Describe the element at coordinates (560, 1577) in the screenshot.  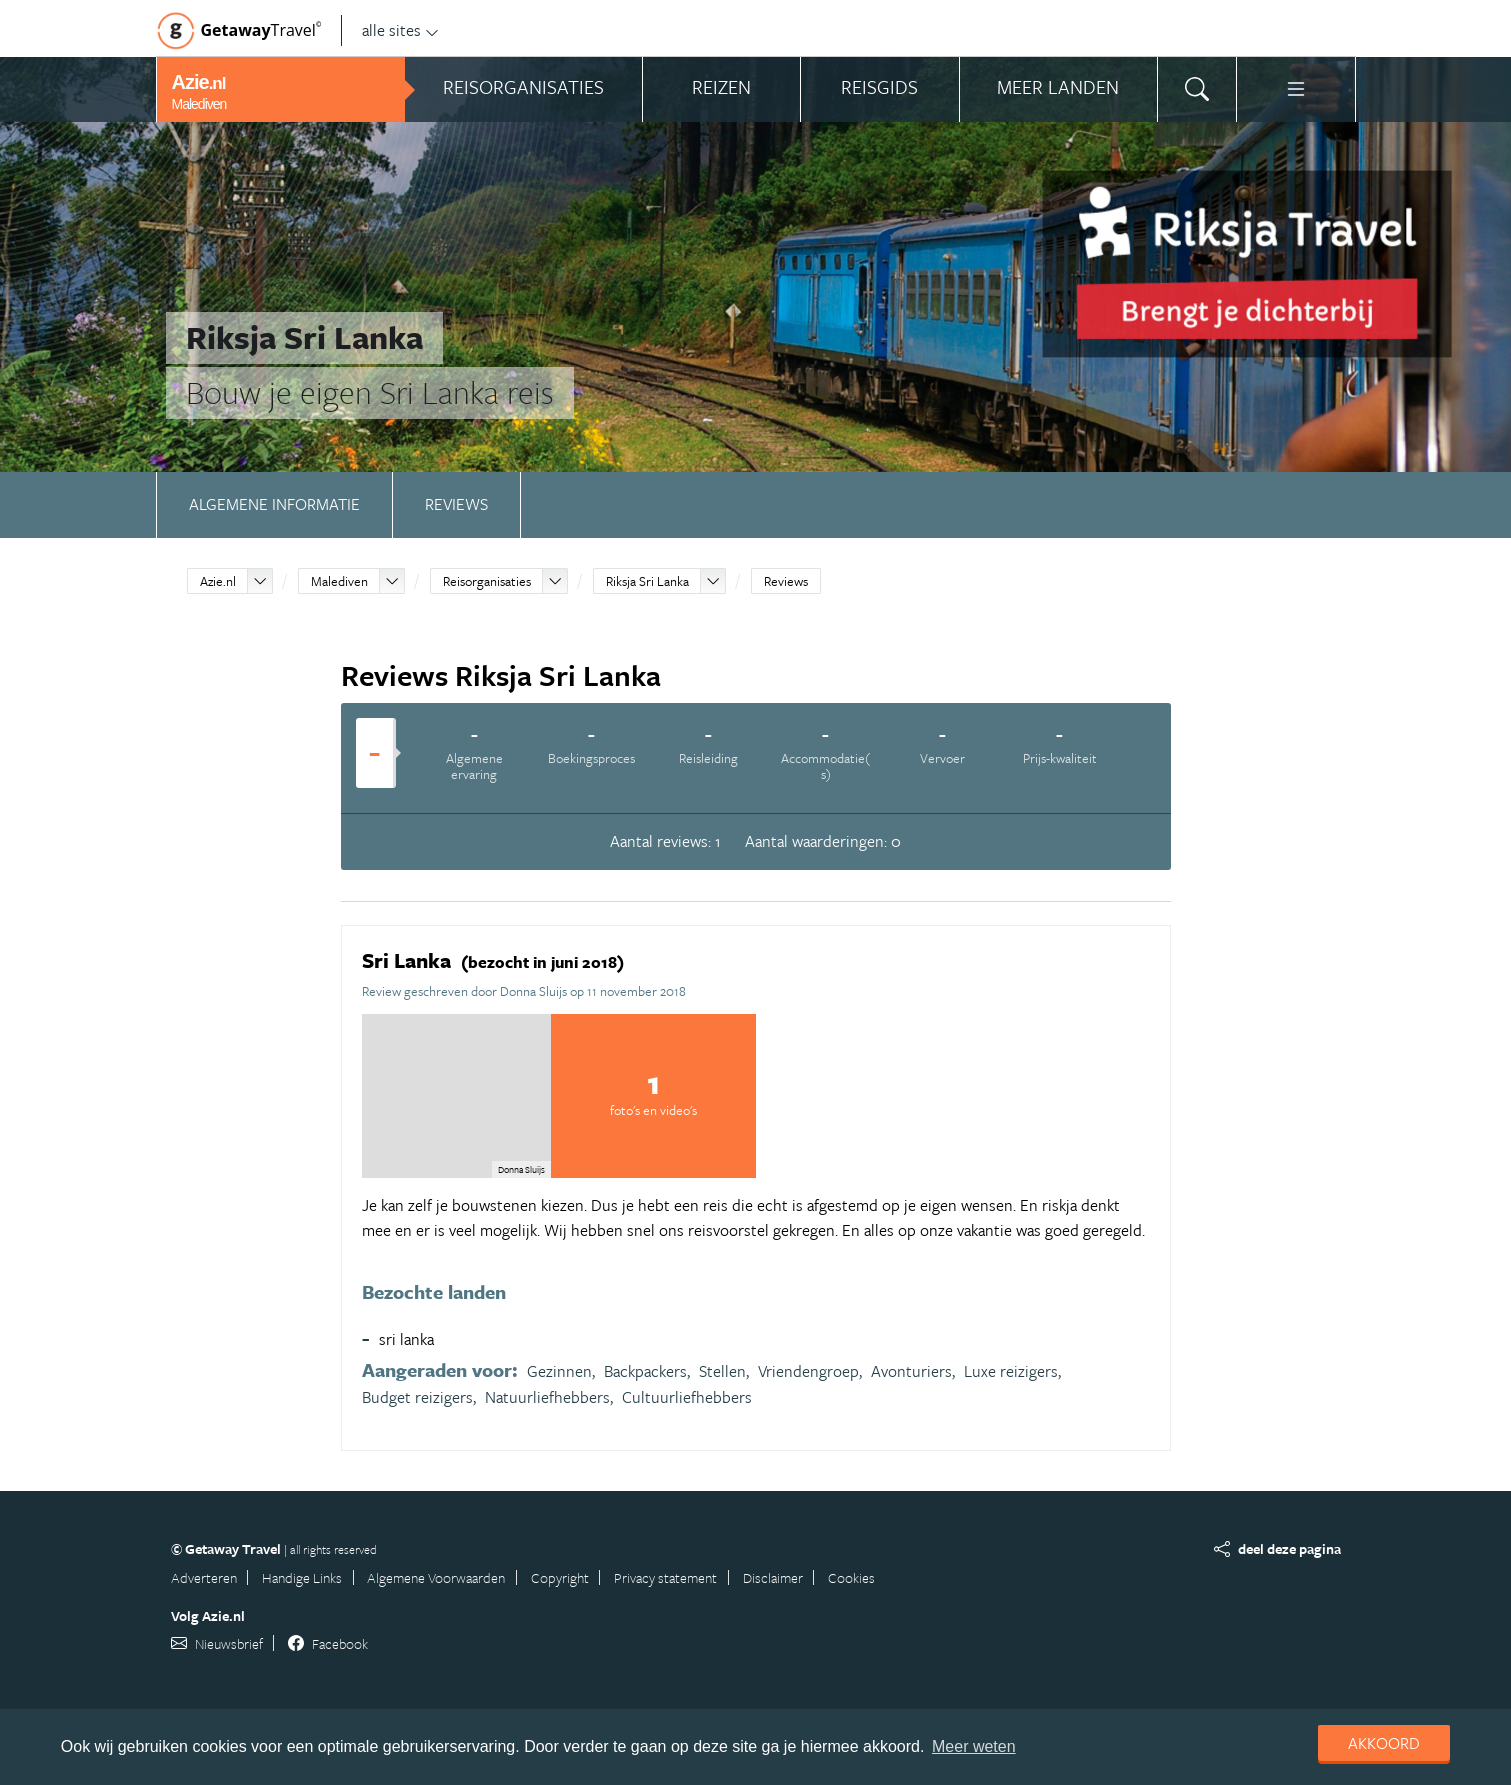
I see `Copyright` at that location.